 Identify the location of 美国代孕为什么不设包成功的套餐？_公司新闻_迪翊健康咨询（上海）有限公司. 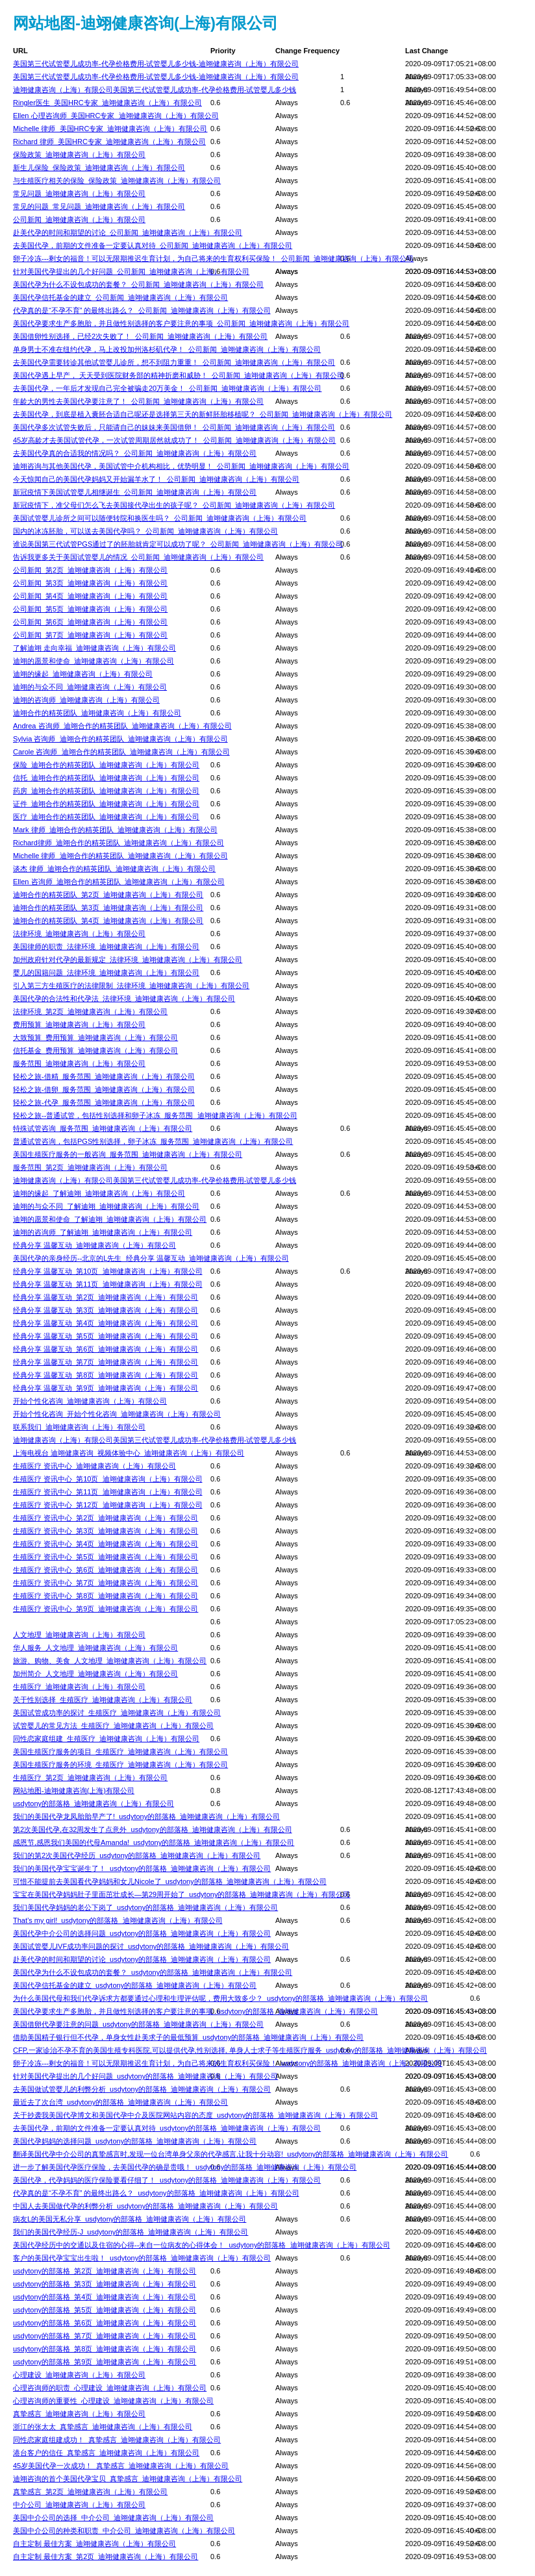
(138, 284).